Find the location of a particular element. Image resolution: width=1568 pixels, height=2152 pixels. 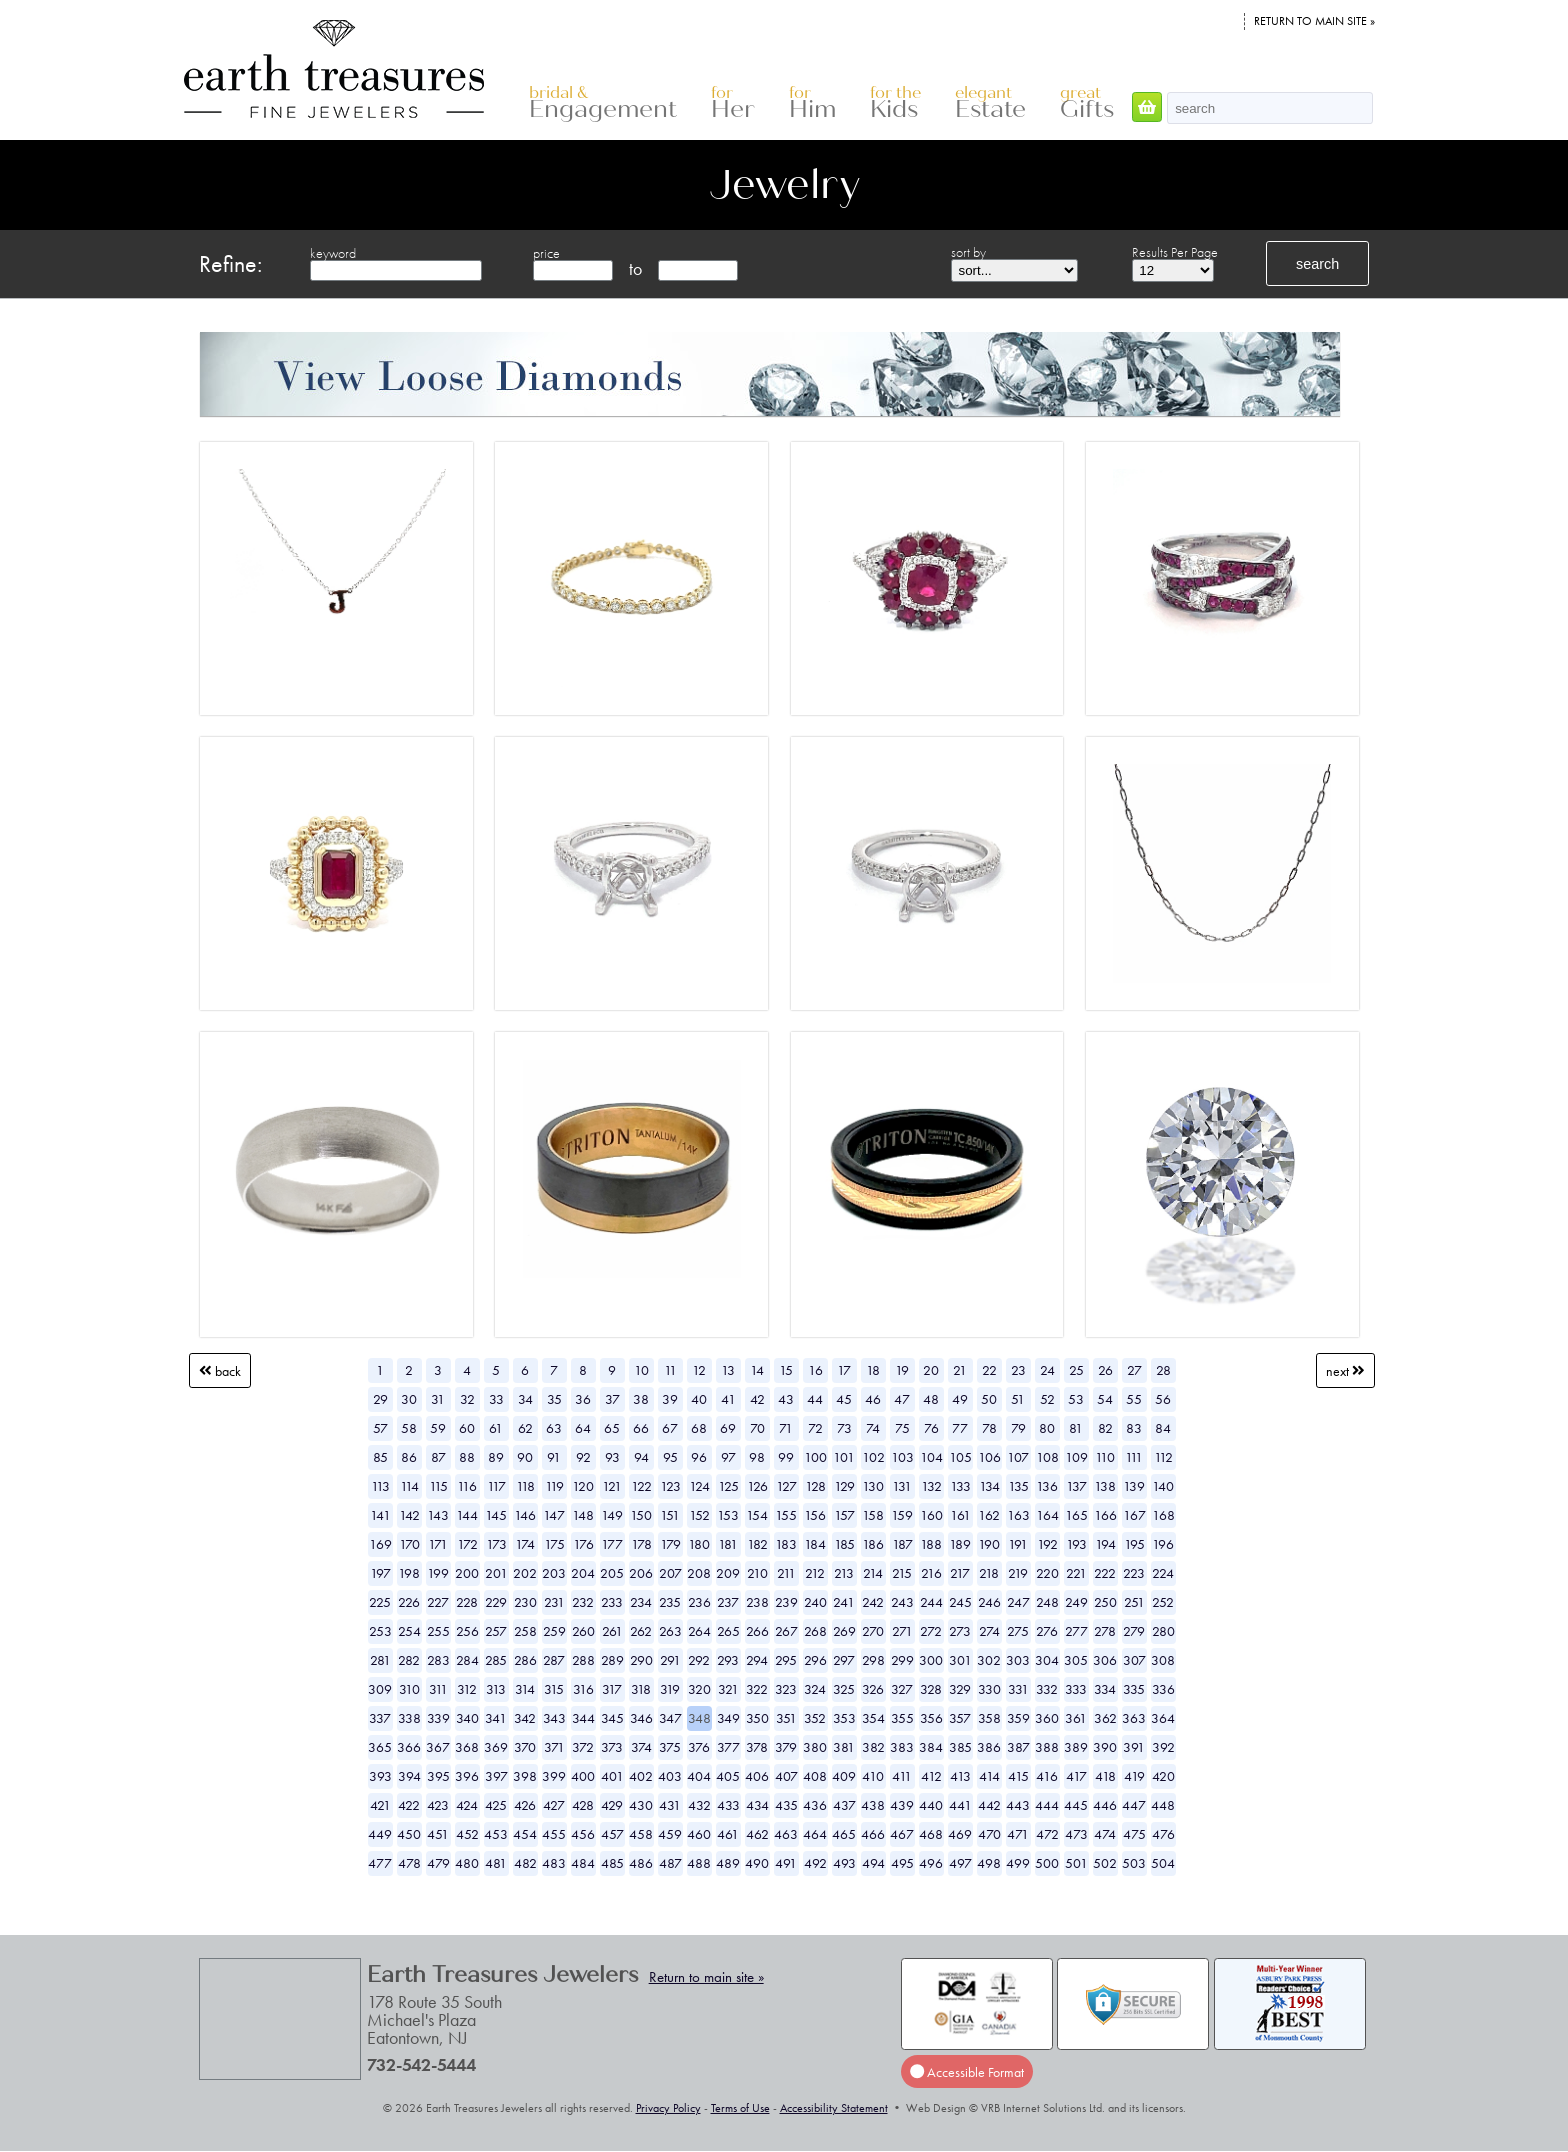

242 is located at coordinates (873, 1602).